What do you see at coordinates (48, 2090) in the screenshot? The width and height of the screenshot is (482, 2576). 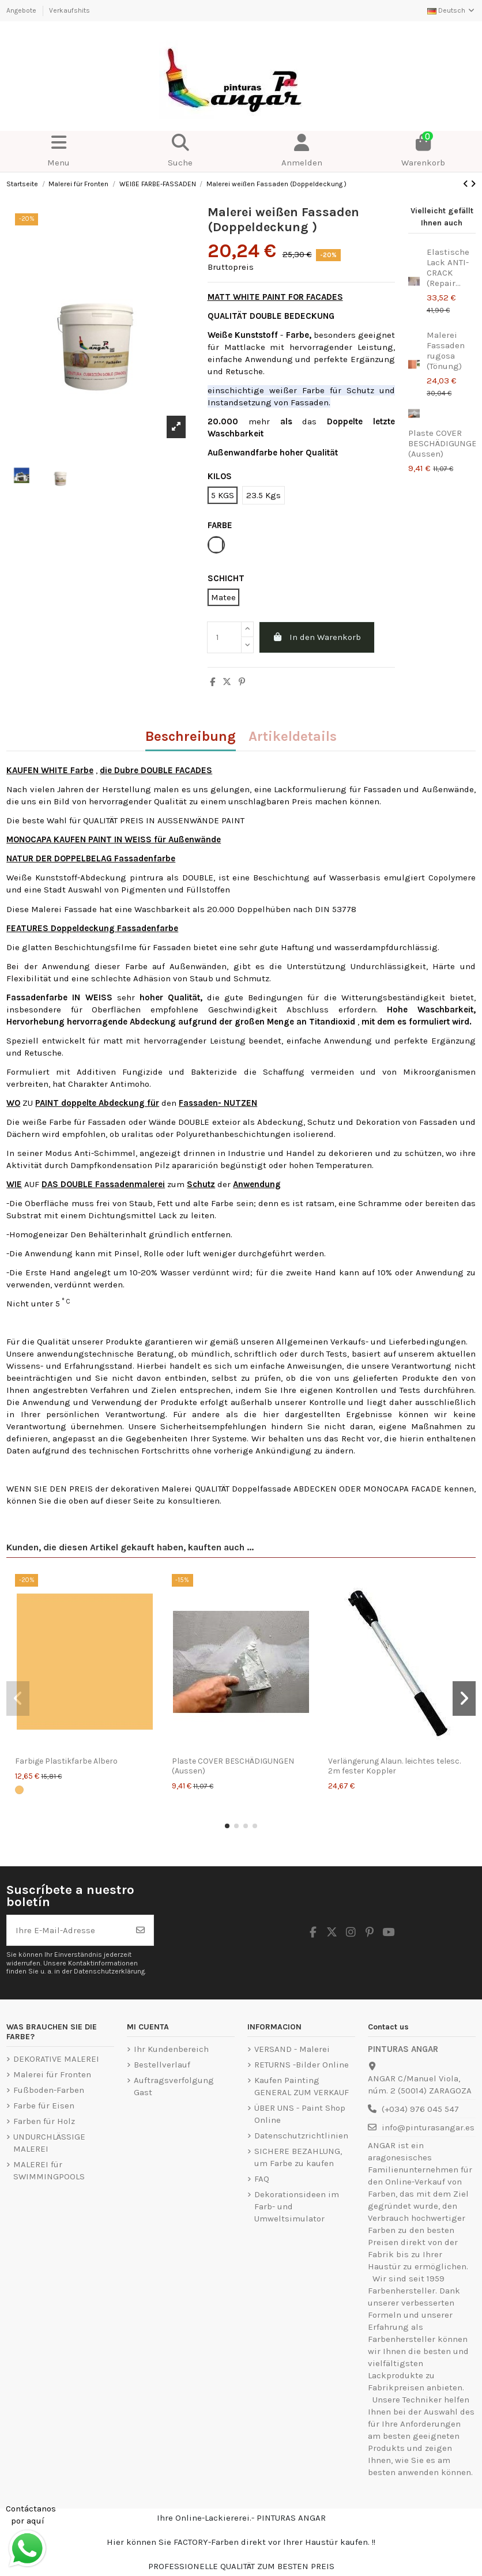 I see `Fußboden-Farben` at bounding box center [48, 2090].